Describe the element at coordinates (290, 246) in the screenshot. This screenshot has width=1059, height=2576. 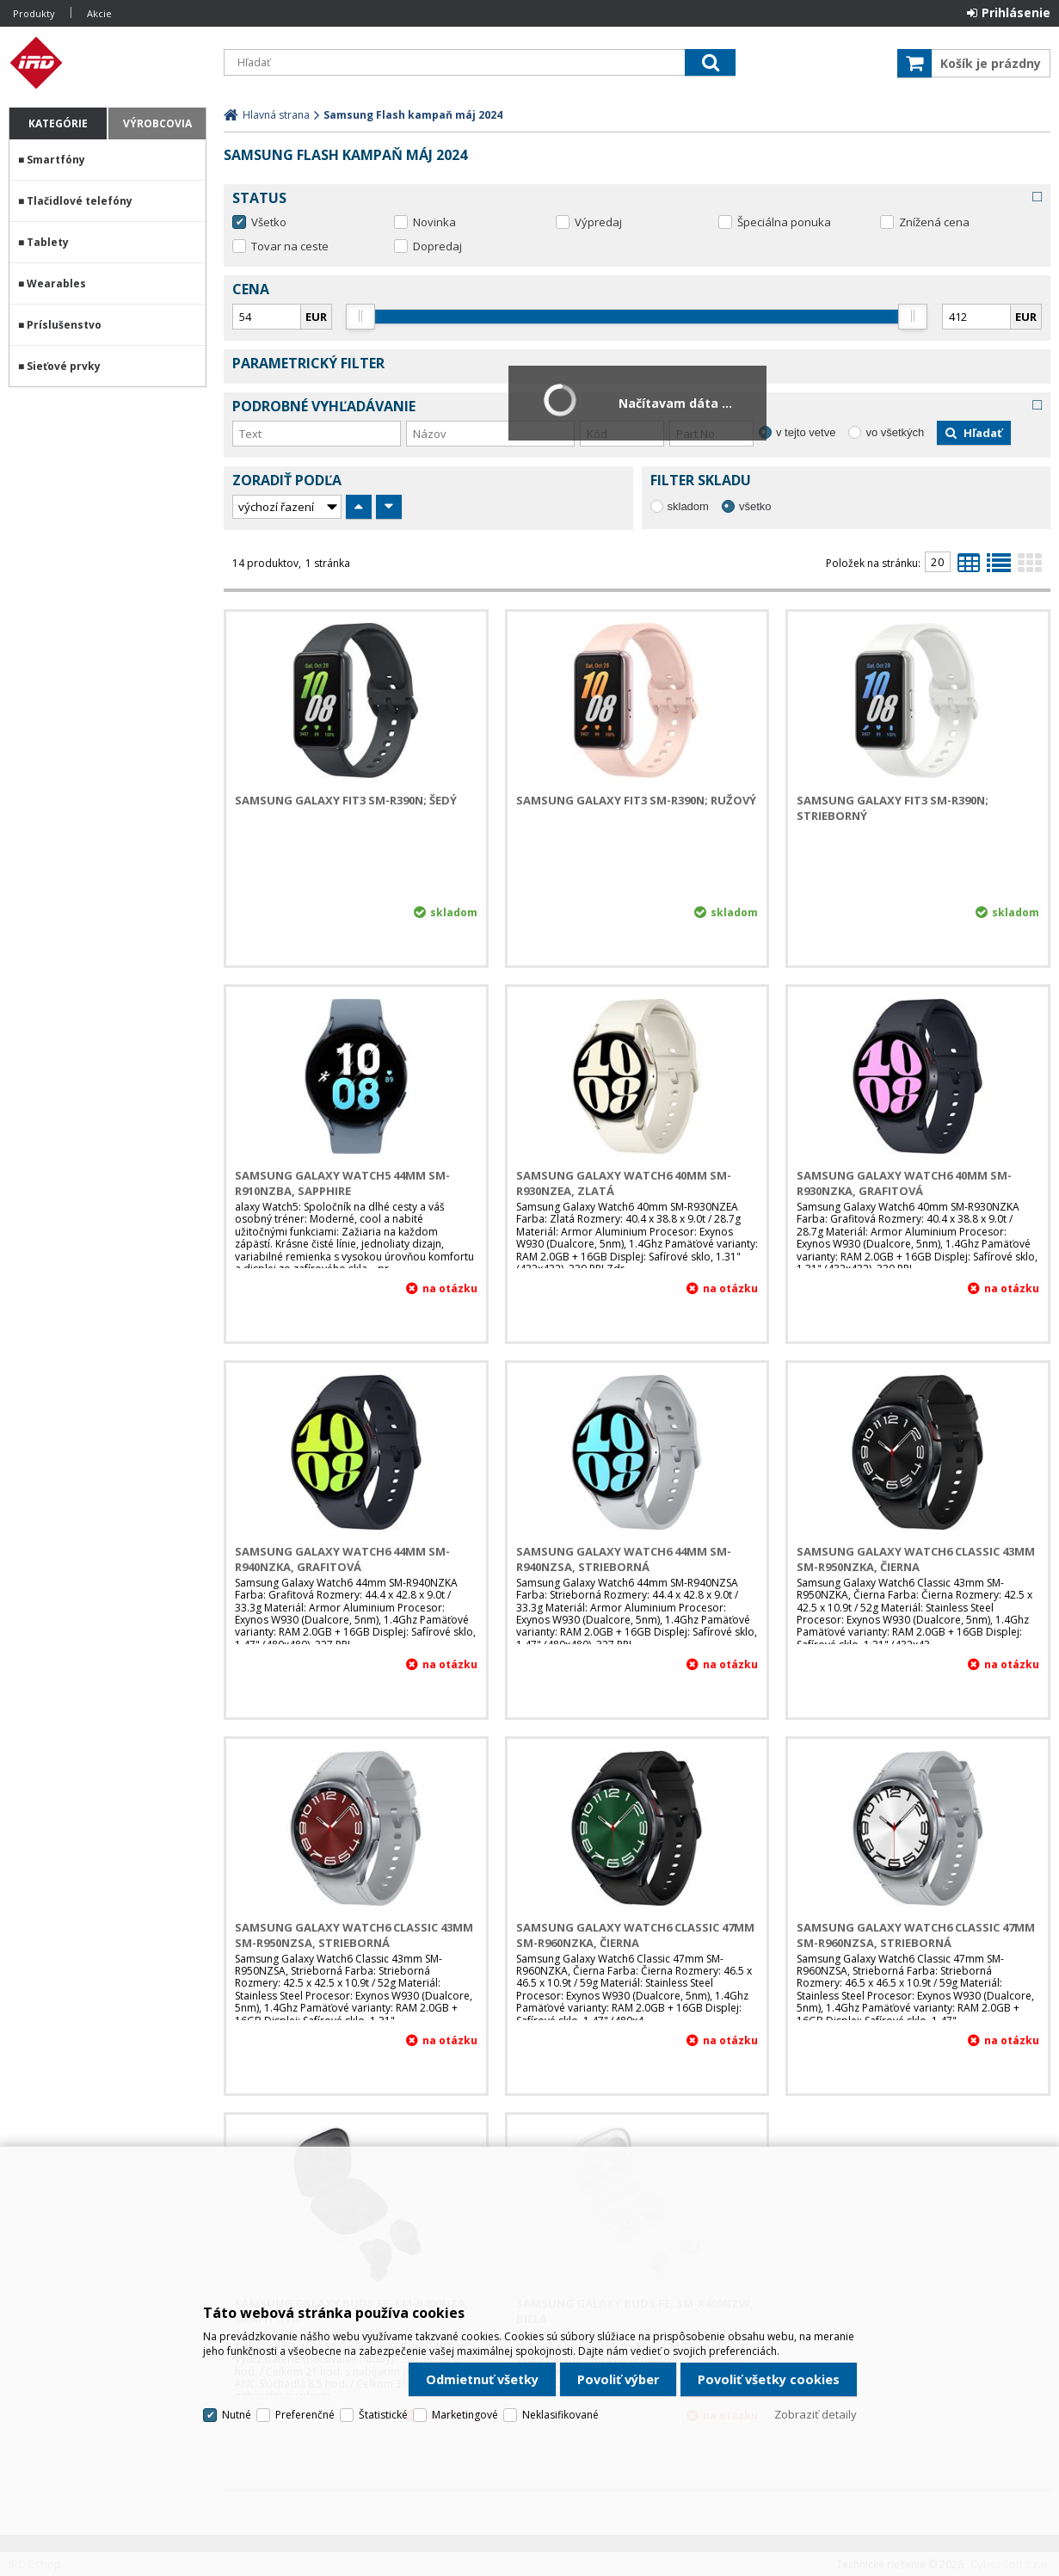
I see `Tovar na ceste` at that location.